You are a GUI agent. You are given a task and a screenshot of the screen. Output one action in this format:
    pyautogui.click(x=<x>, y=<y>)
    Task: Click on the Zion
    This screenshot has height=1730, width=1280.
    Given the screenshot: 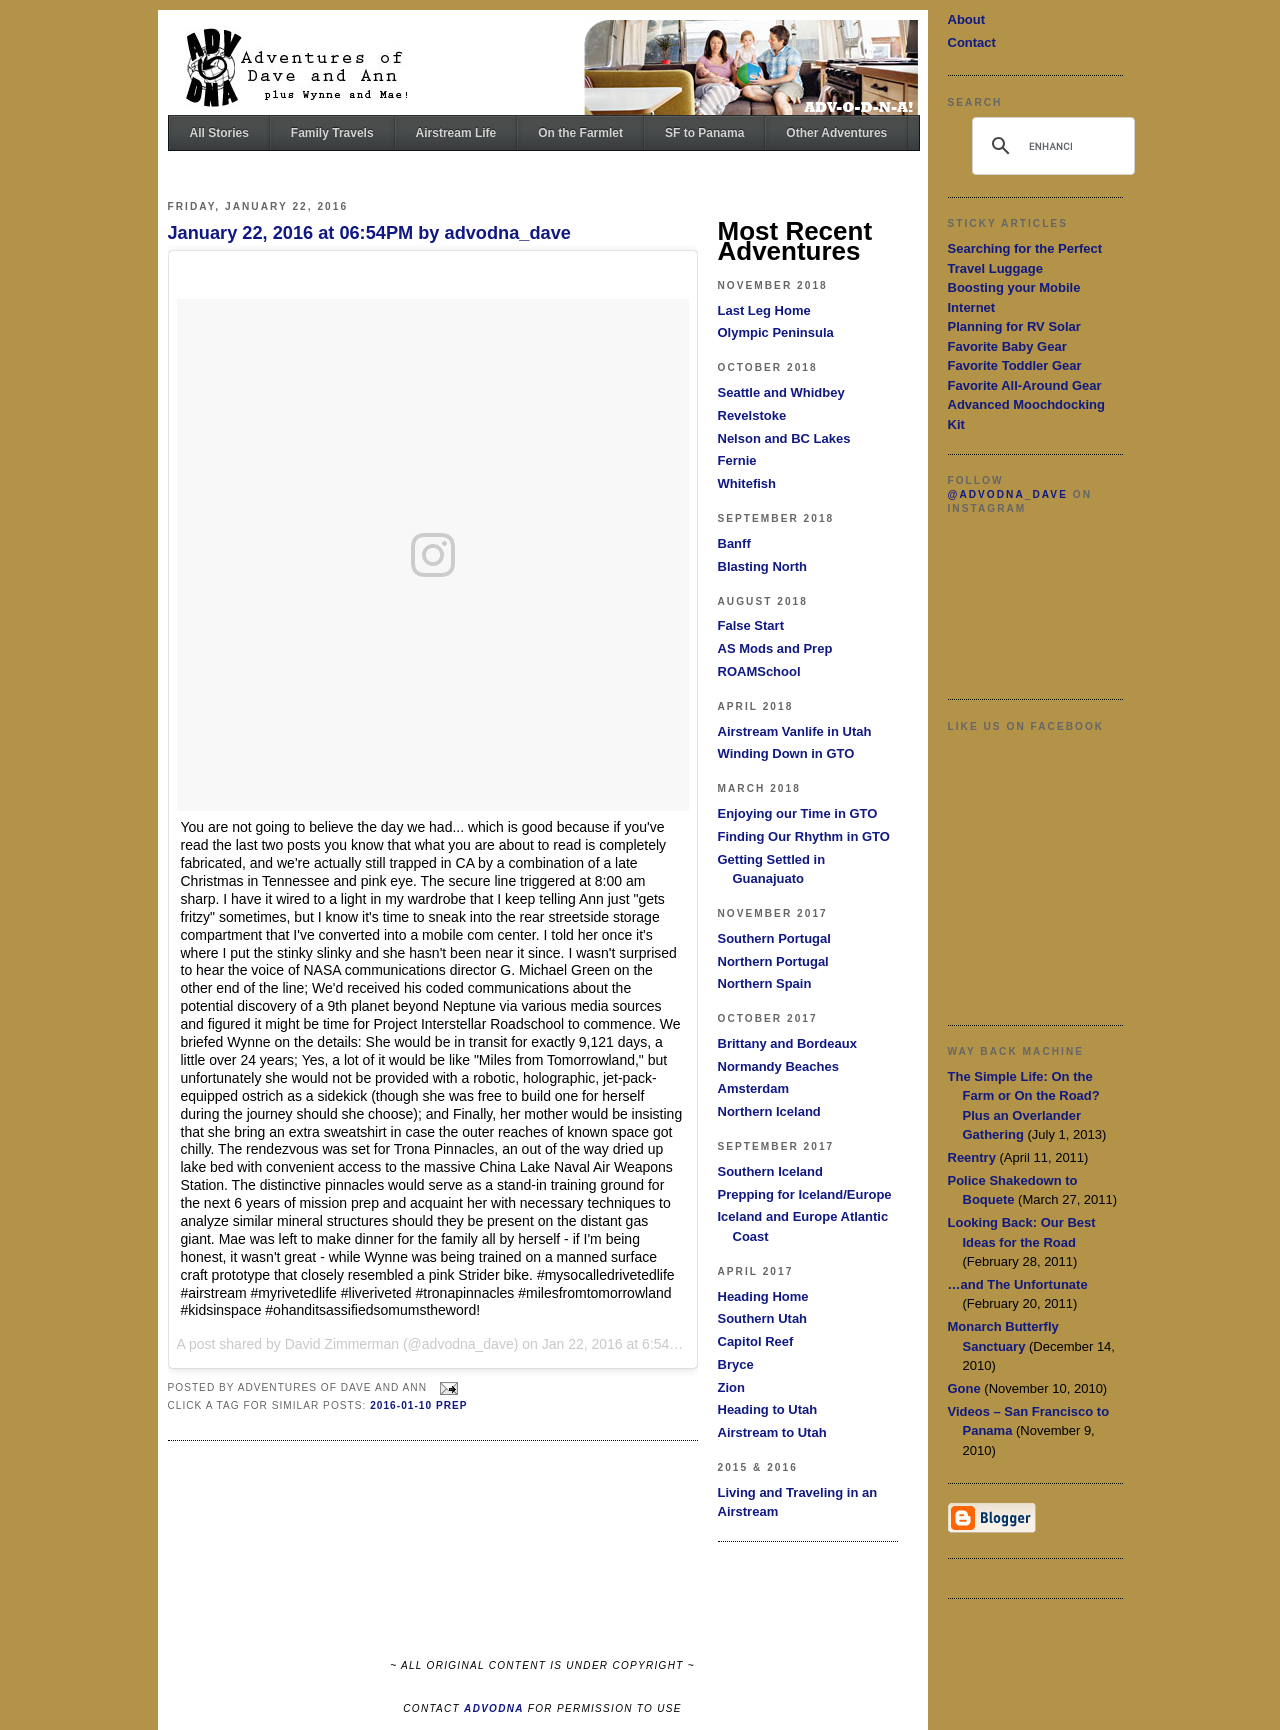 What is the action you would take?
    pyautogui.click(x=731, y=1387)
    